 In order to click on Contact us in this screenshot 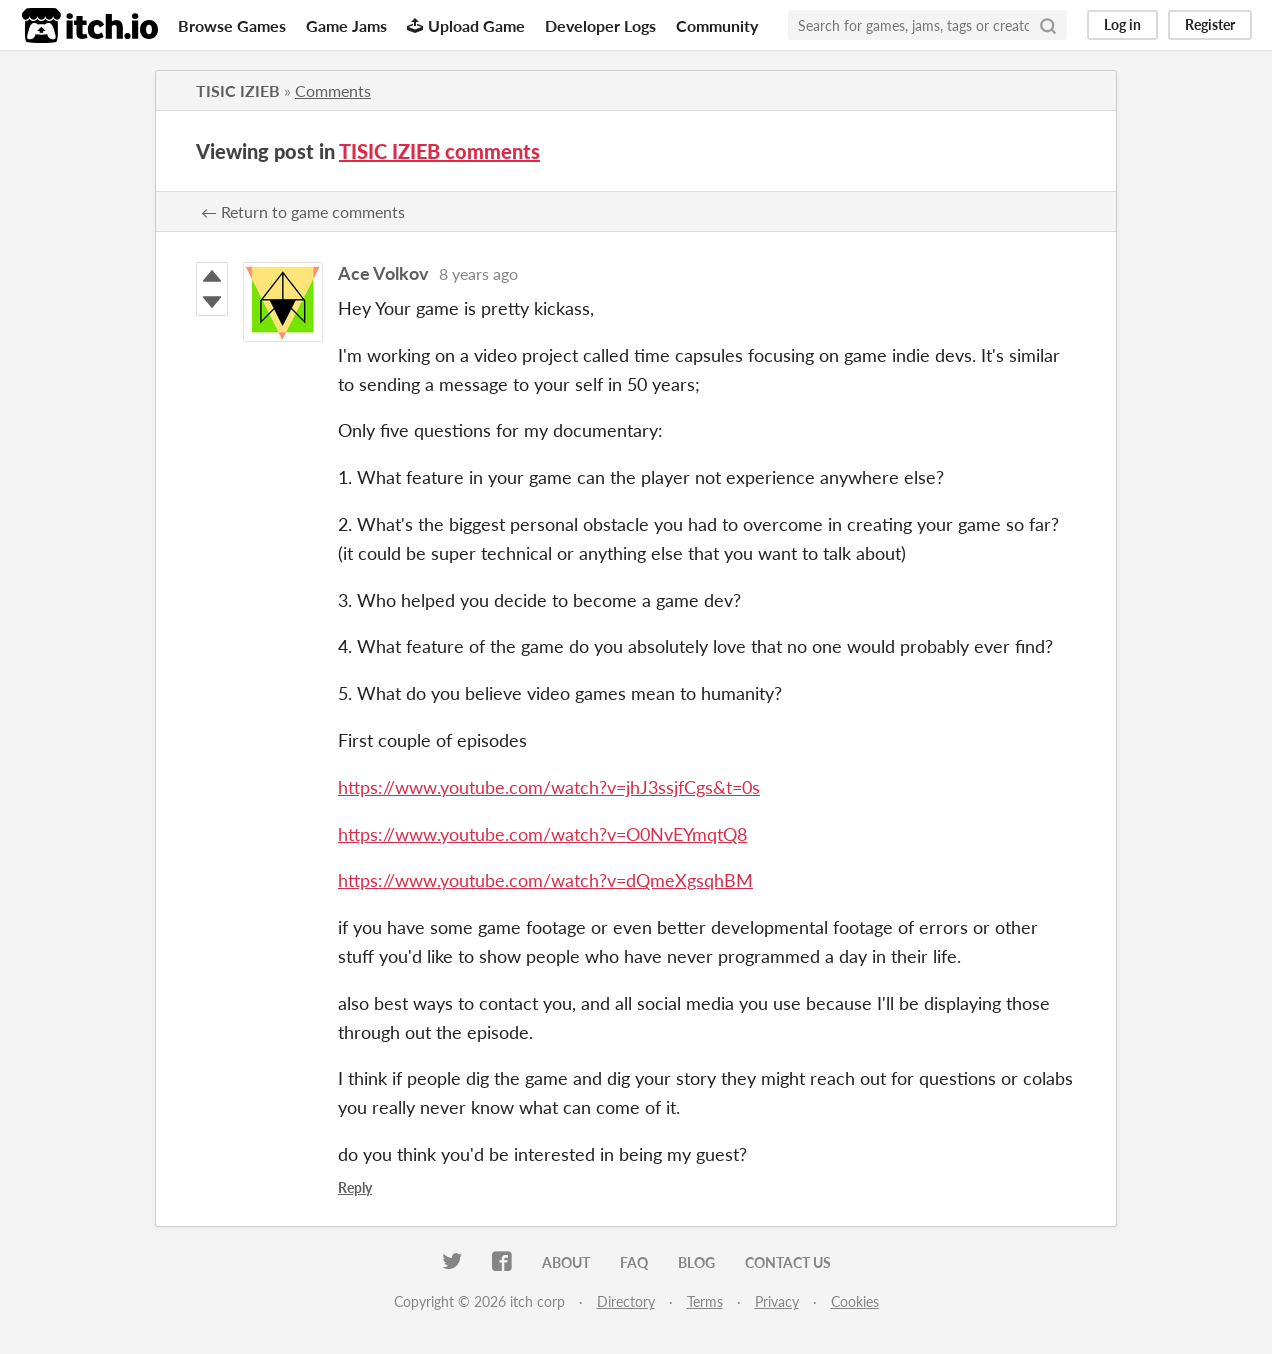, I will do `click(788, 1262)`.